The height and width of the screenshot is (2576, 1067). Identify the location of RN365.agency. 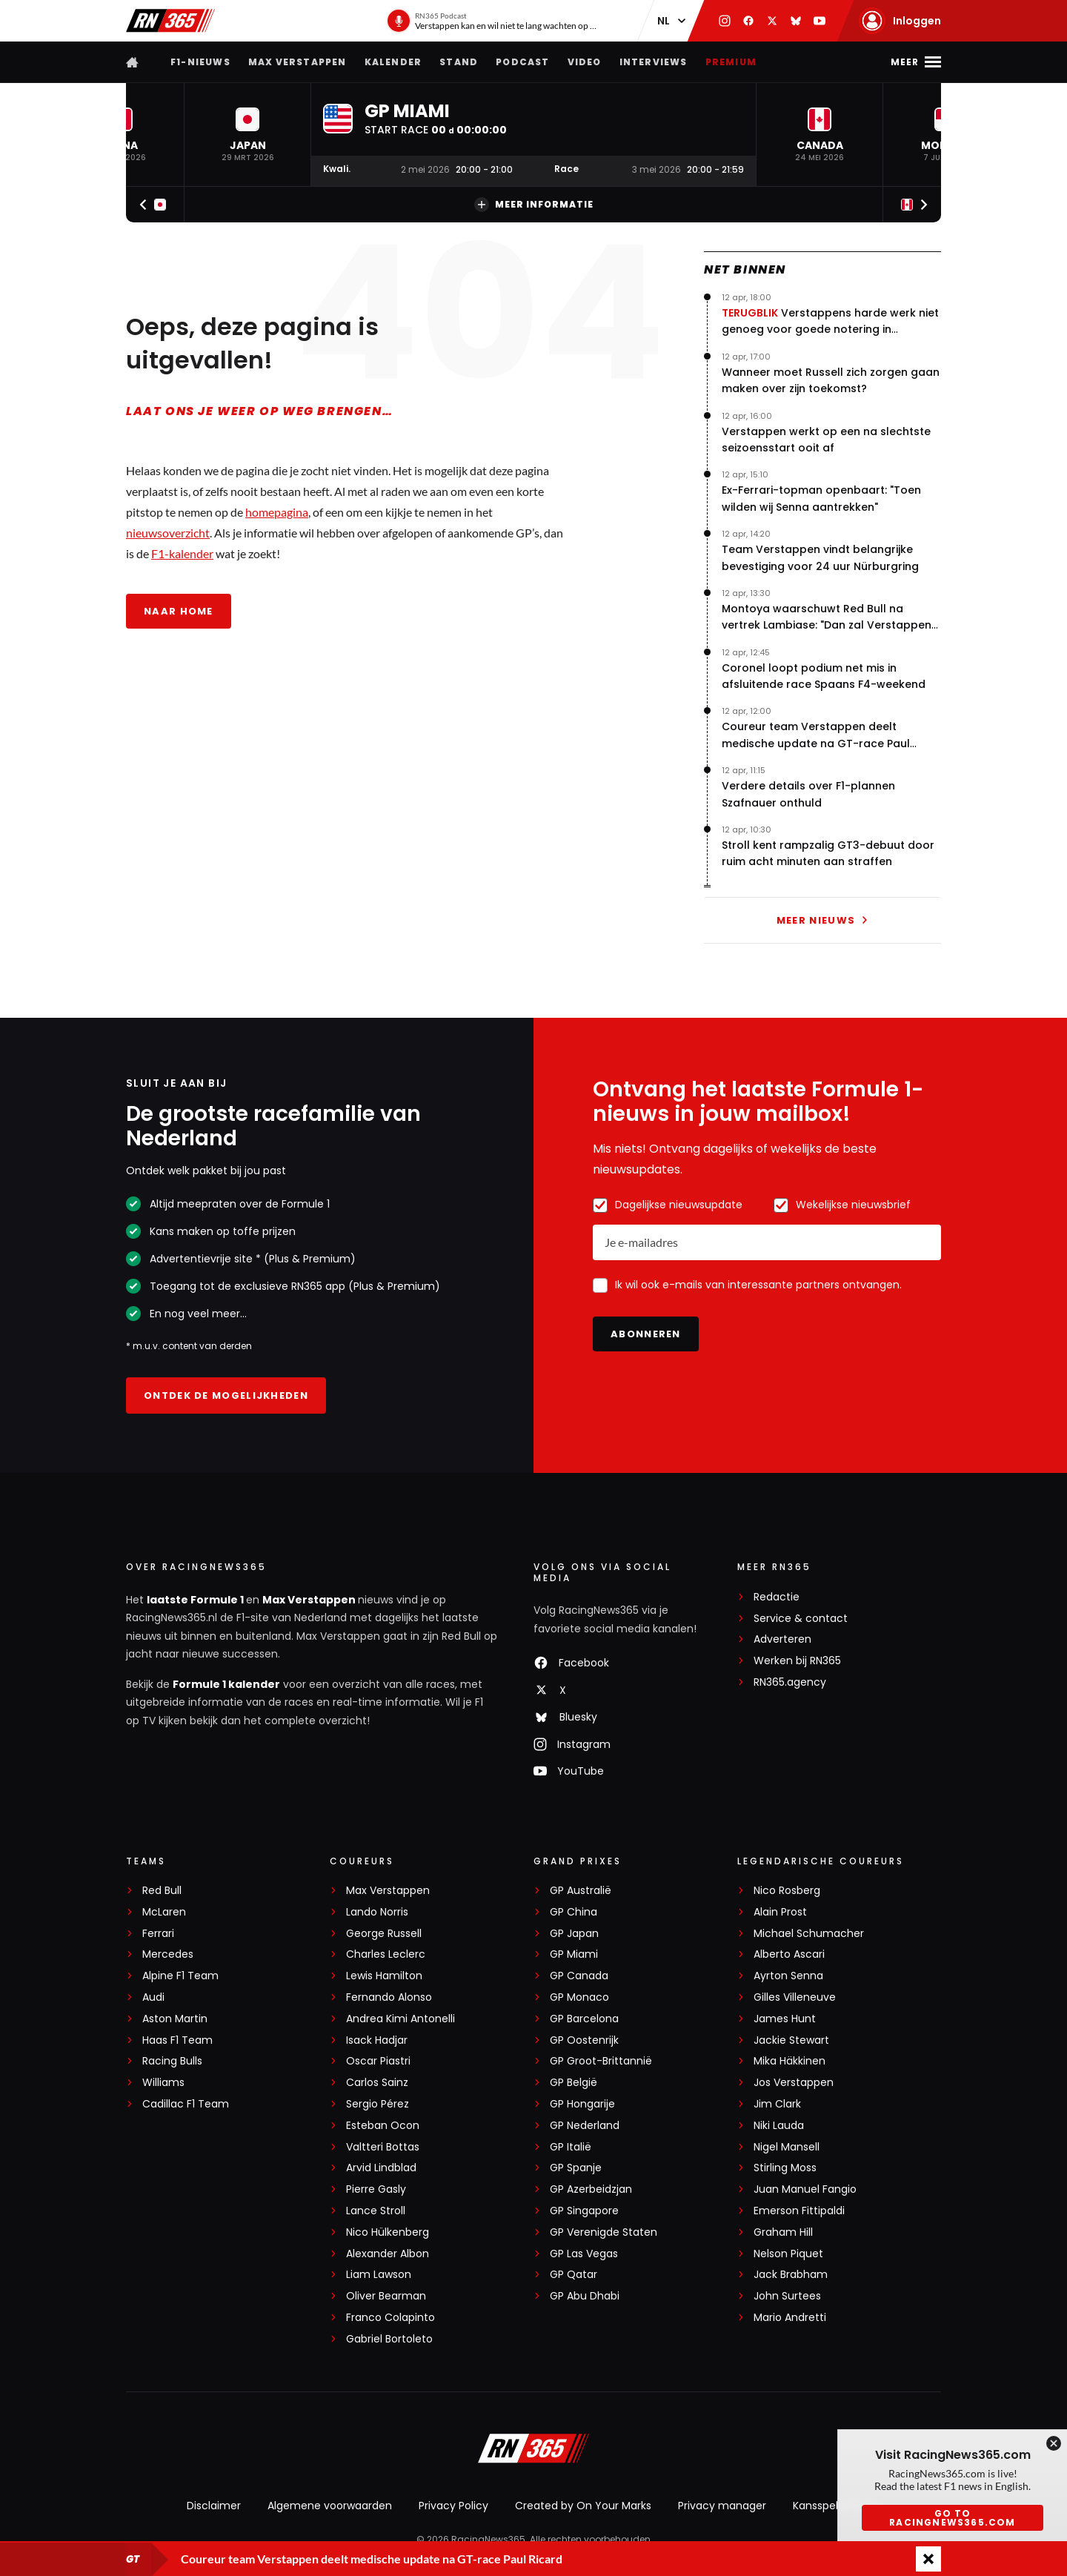
(790, 1682).